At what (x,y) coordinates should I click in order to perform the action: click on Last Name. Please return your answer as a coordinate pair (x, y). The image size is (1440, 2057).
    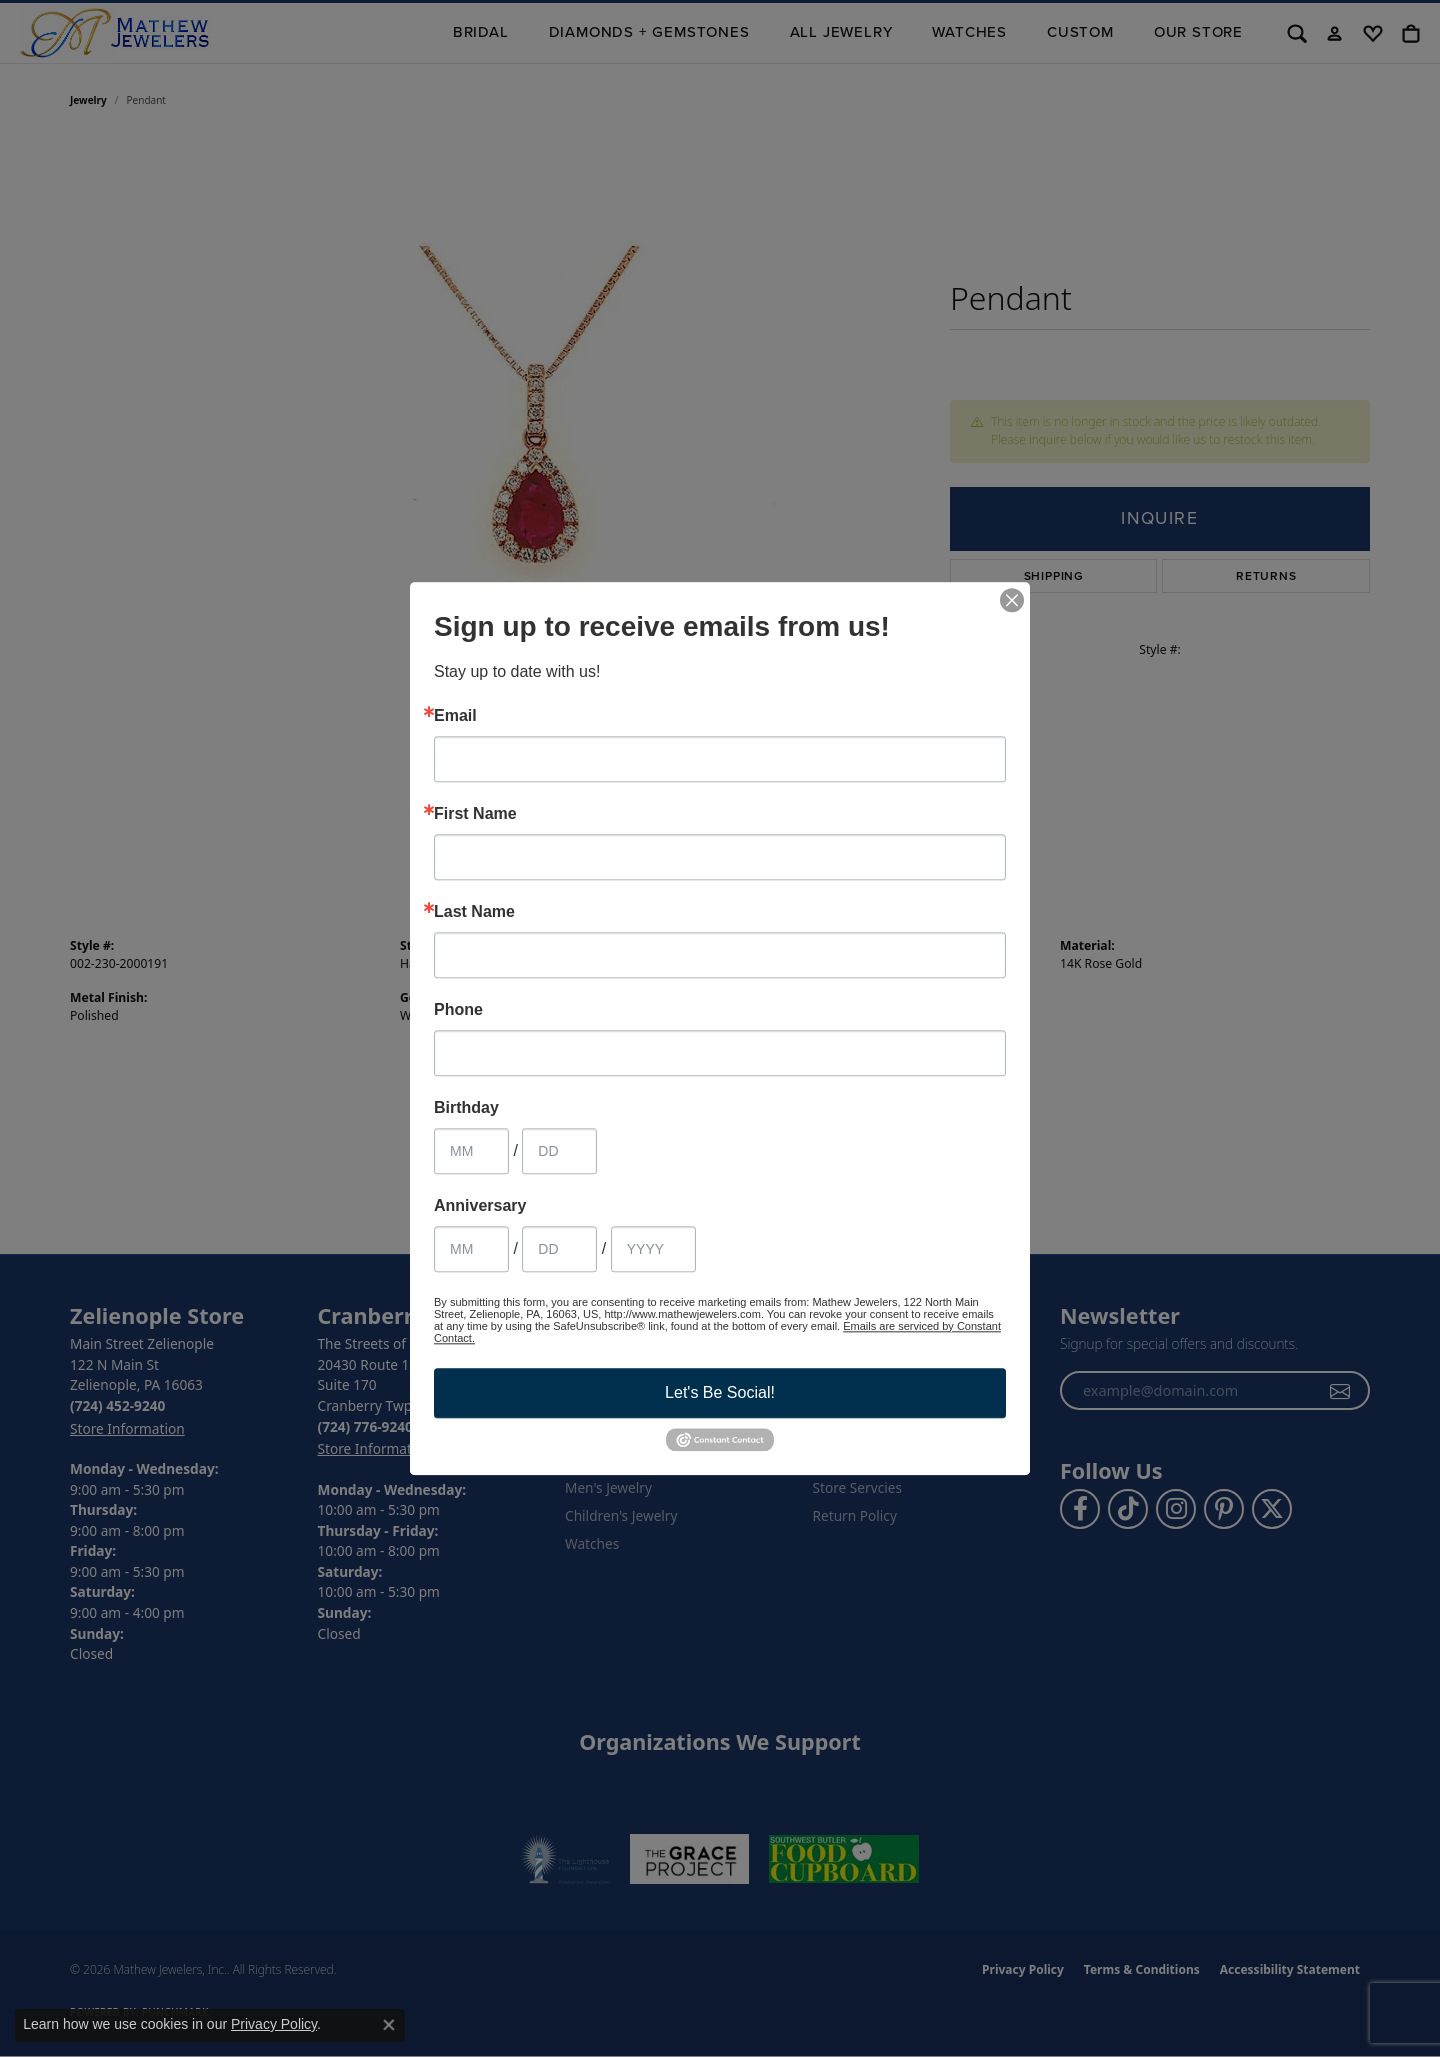
    Looking at the image, I should click on (474, 912).